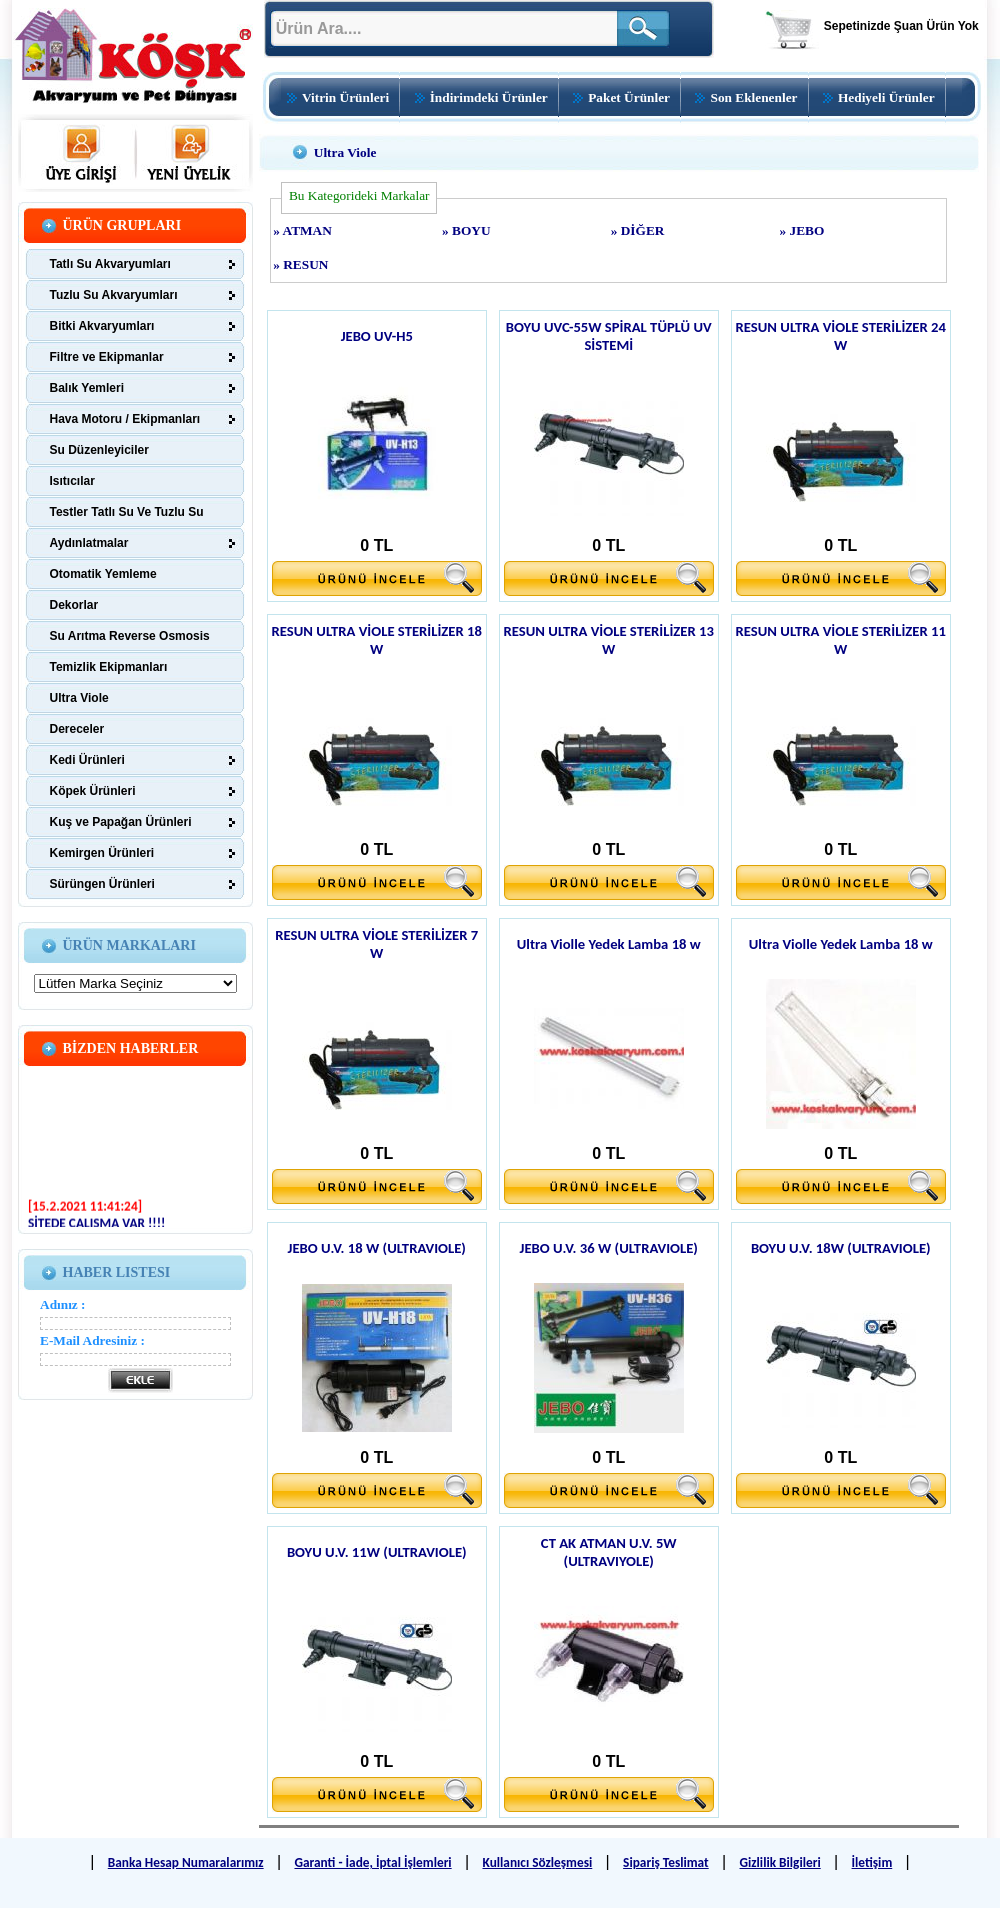 The height and width of the screenshot is (1923, 1000). I want to click on BOYU U.V. 18W (ULTRAVIOLE), so click(841, 1248).